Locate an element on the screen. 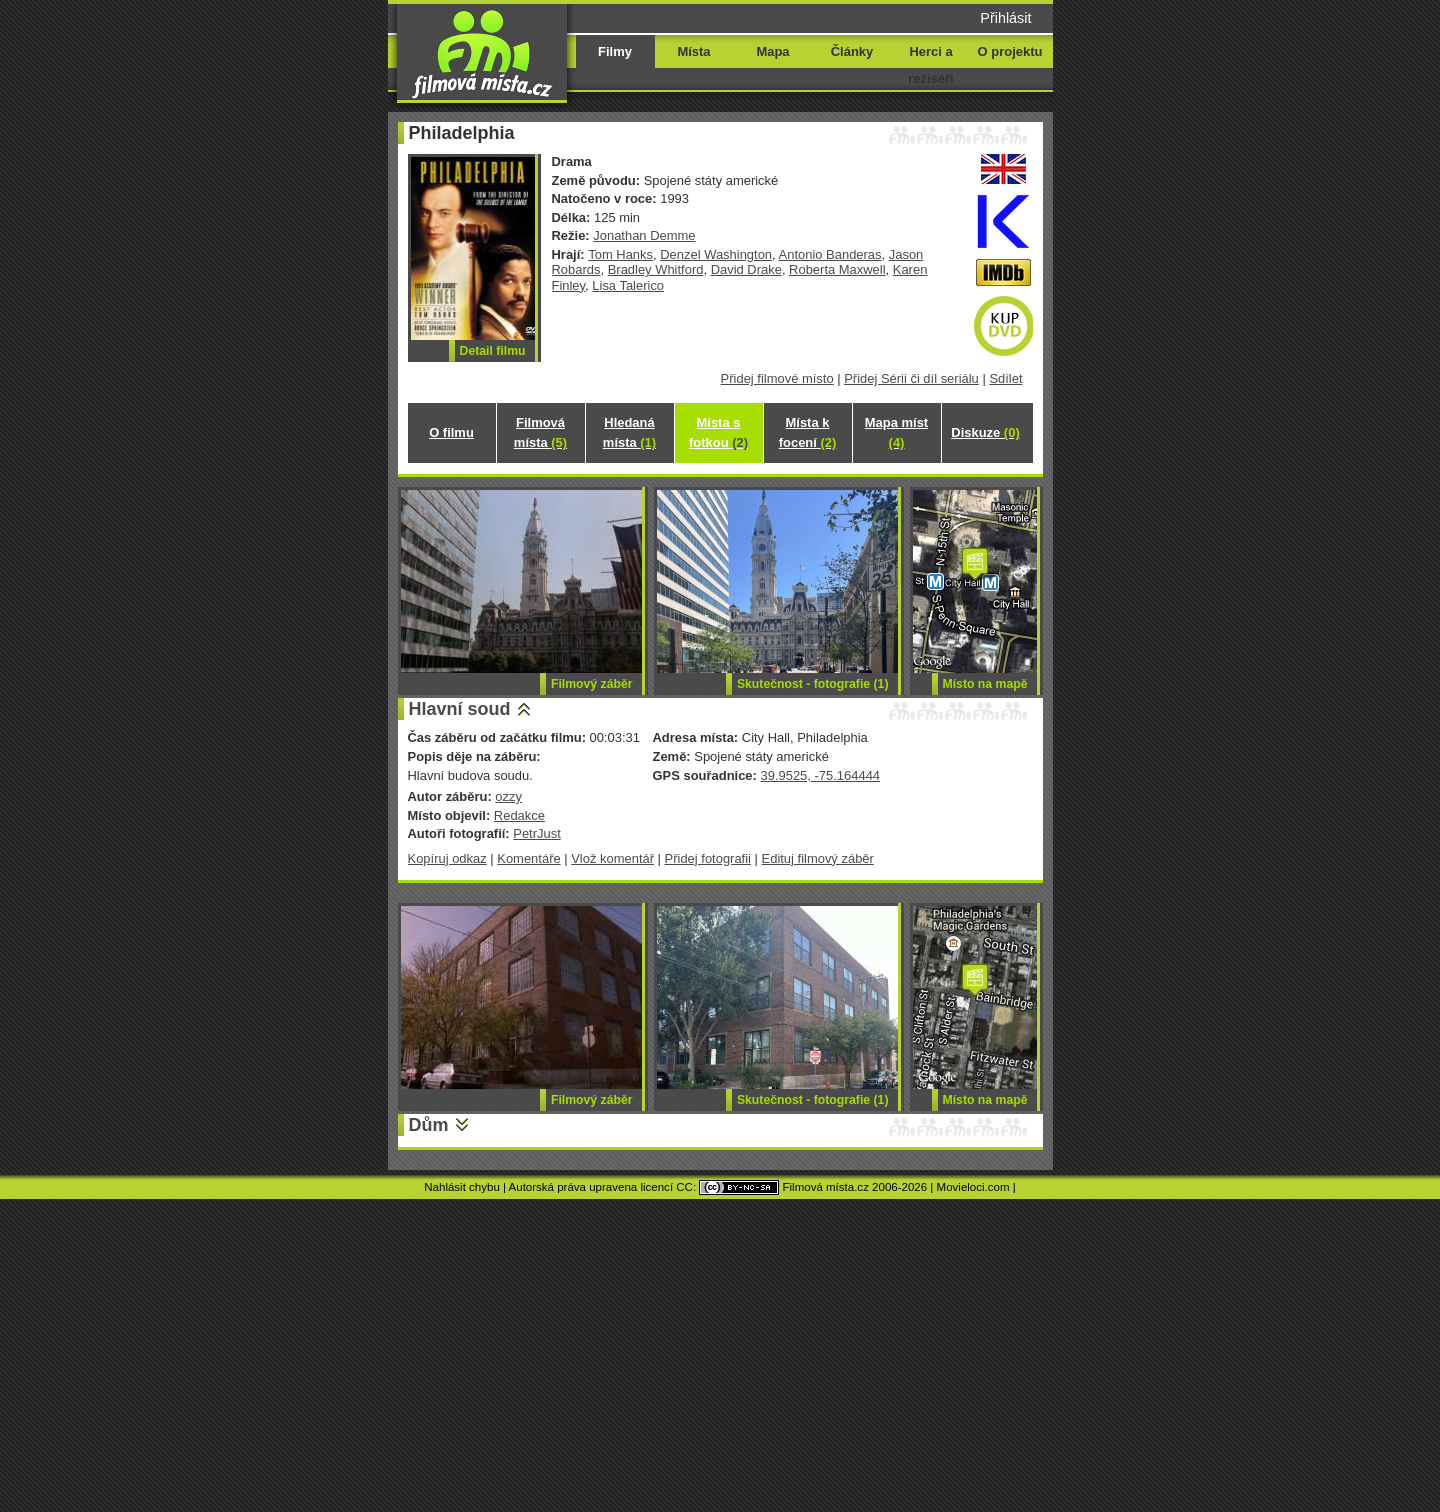  Nahlásit chybu is located at coordinates (462, 1187).